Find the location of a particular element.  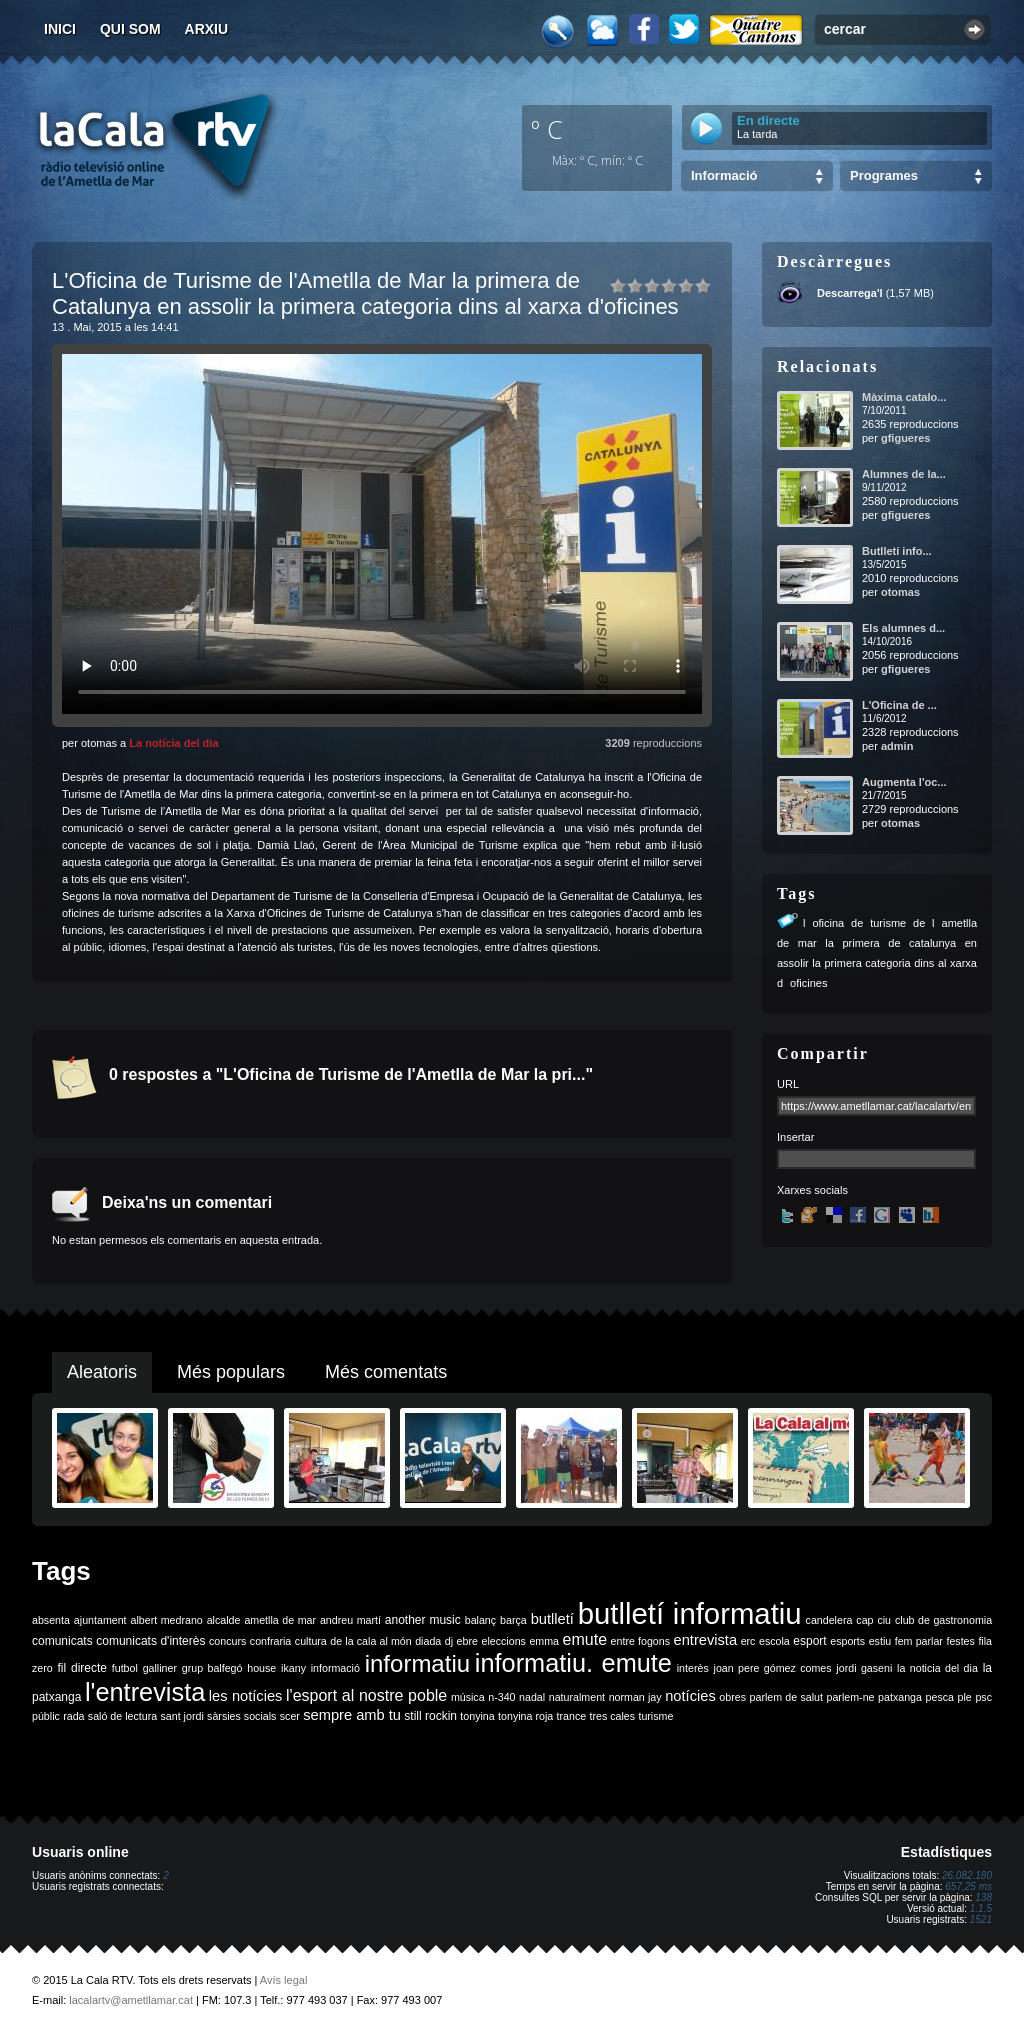

another music is located at coordinates (423, 1620).